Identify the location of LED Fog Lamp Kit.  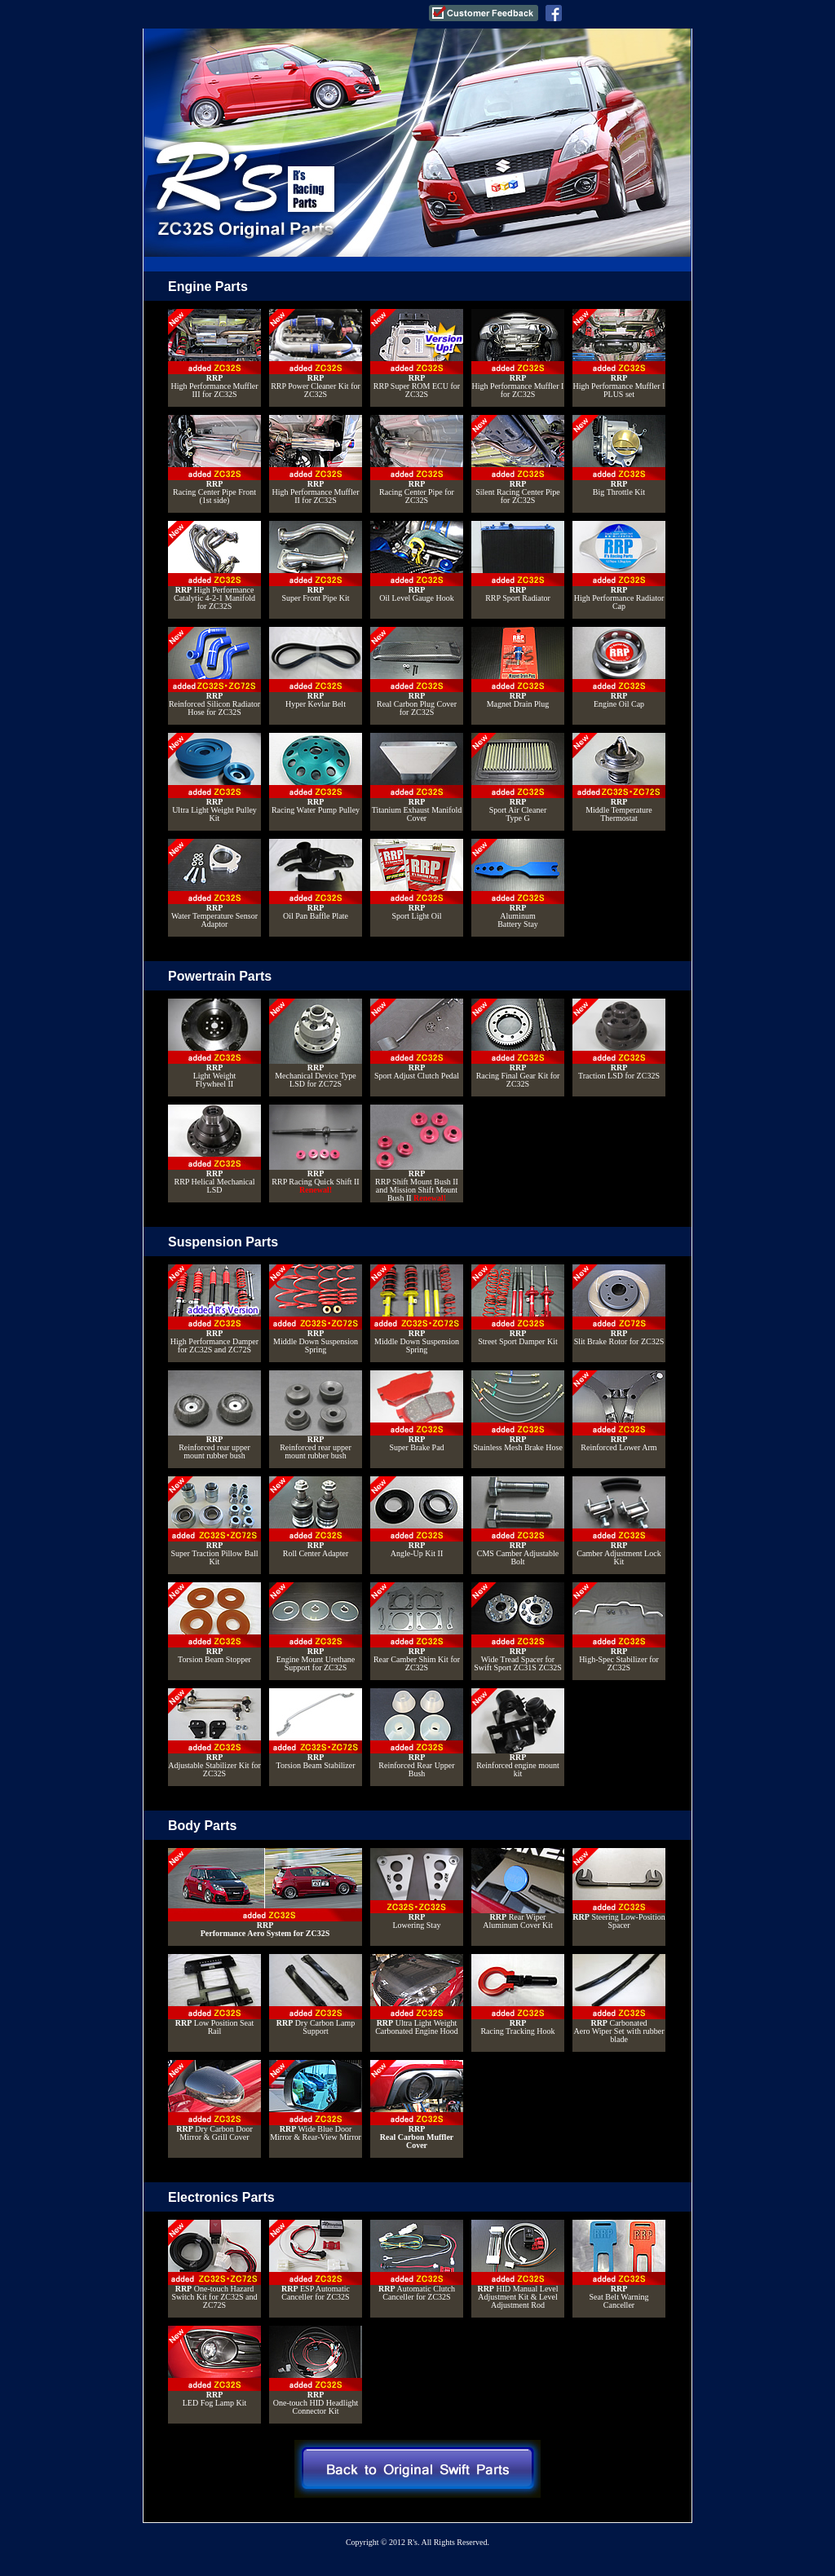
(214, 2366).